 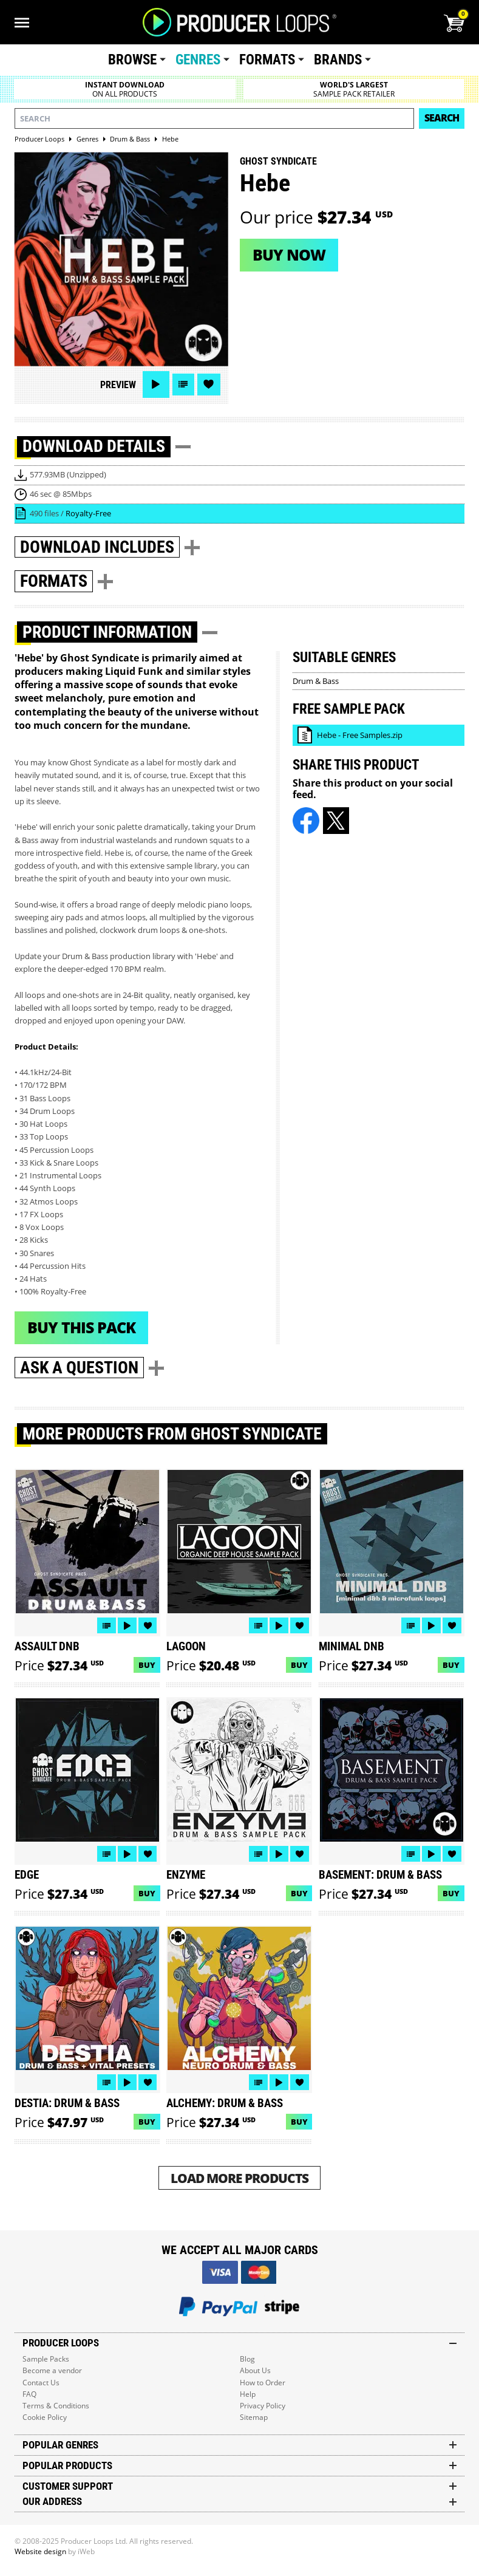 I want to click on Formats, so click(x=267, y=60).